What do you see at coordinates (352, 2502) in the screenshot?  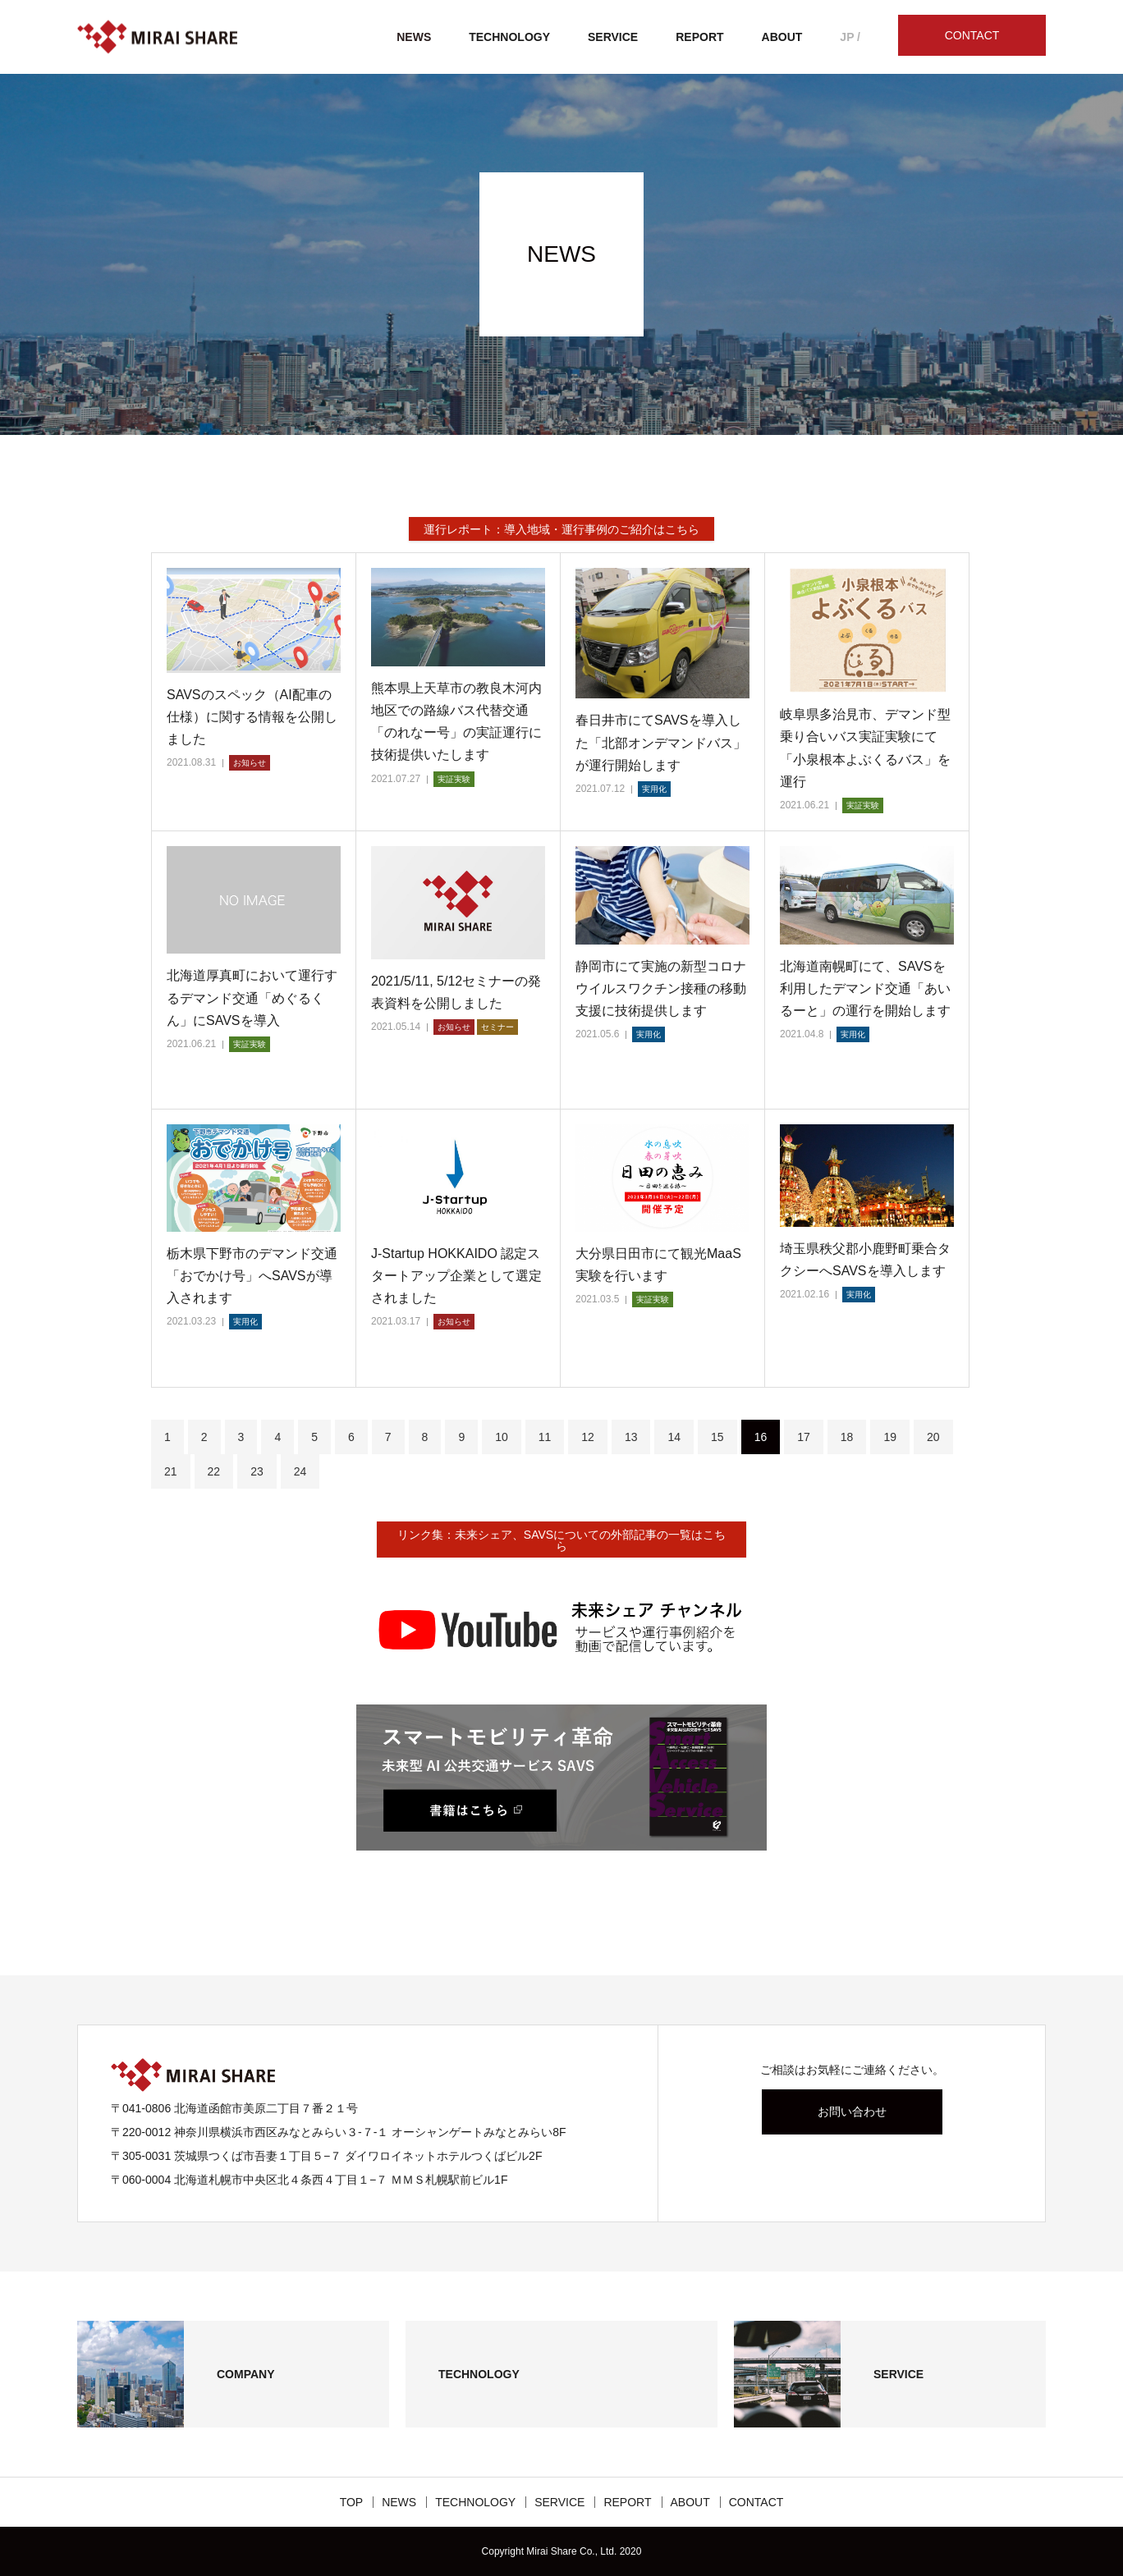 I see `TOP` at bounding box center [352, 2502].